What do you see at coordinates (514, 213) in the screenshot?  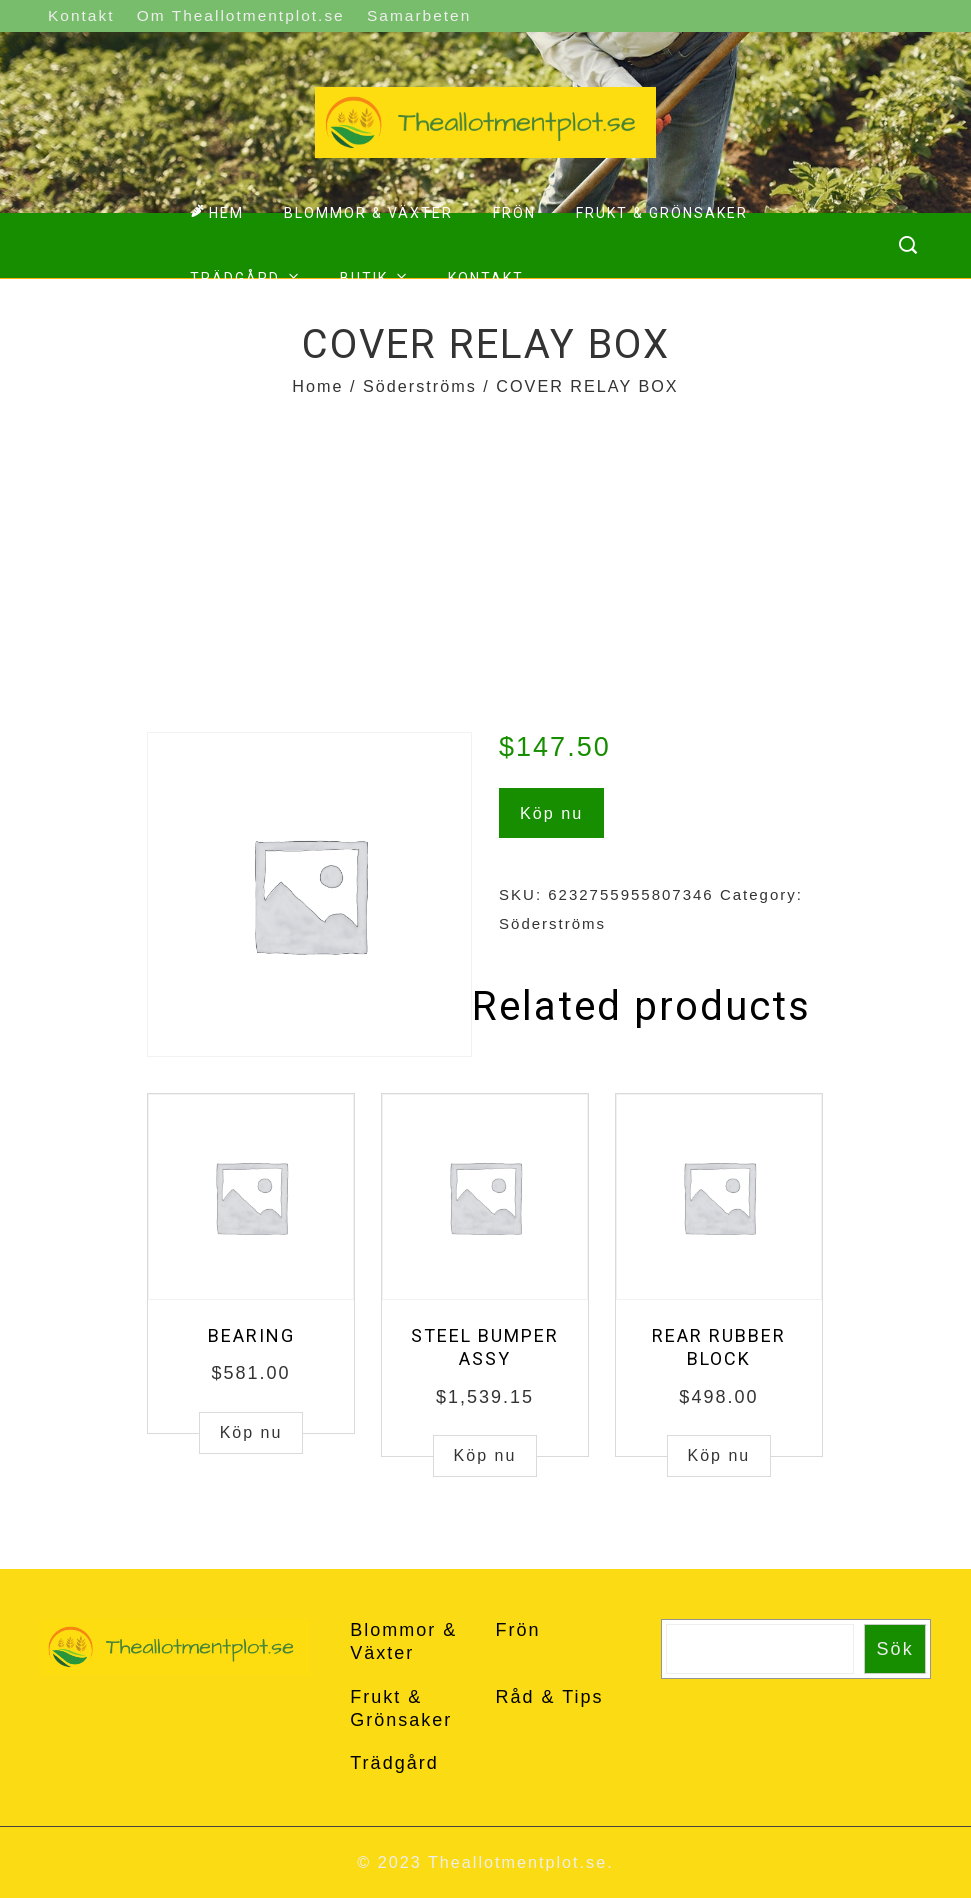 I see `Frön` at bounding box center [514, 213].